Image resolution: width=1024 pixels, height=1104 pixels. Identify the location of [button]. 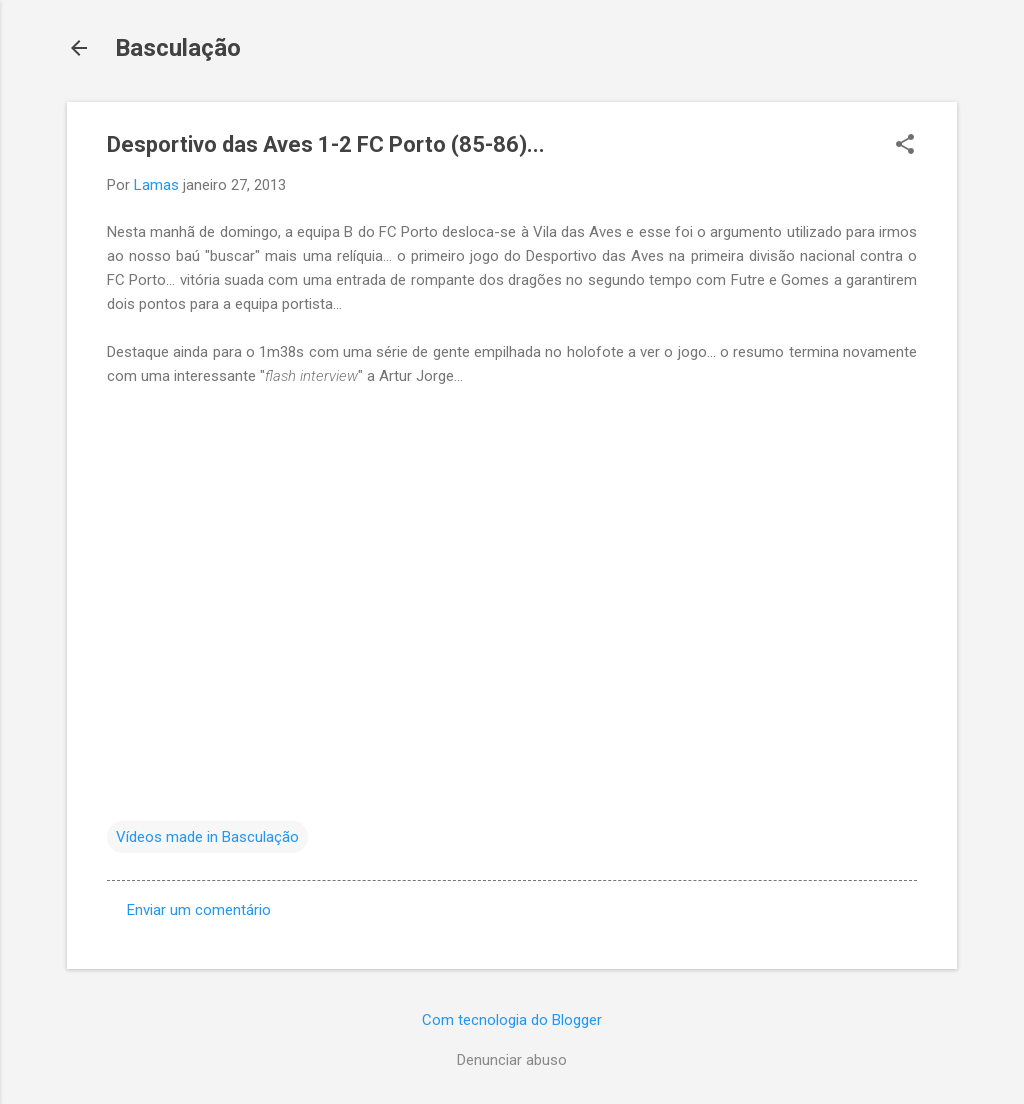
(905, 146).